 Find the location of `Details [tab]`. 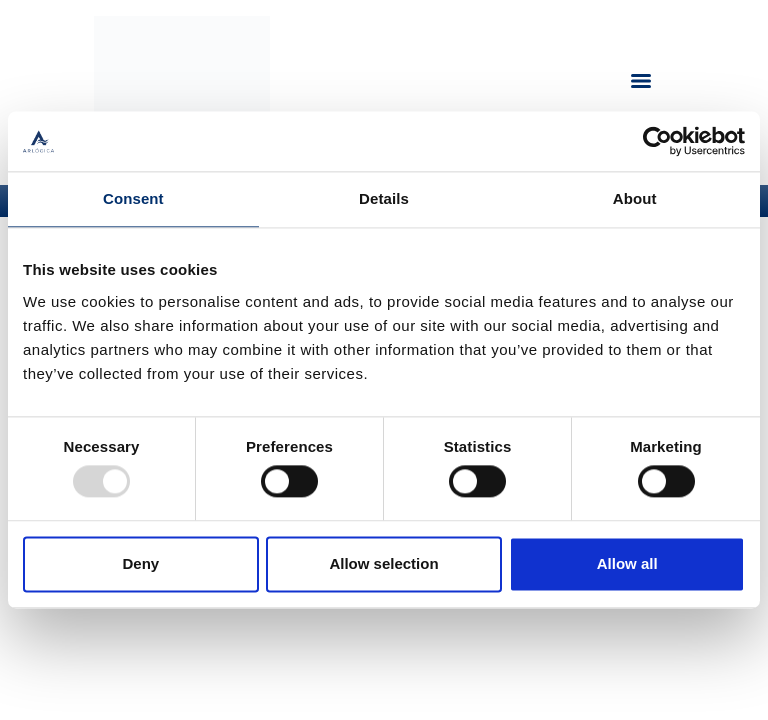

Details [tab] is located at coordinates (384, 198).